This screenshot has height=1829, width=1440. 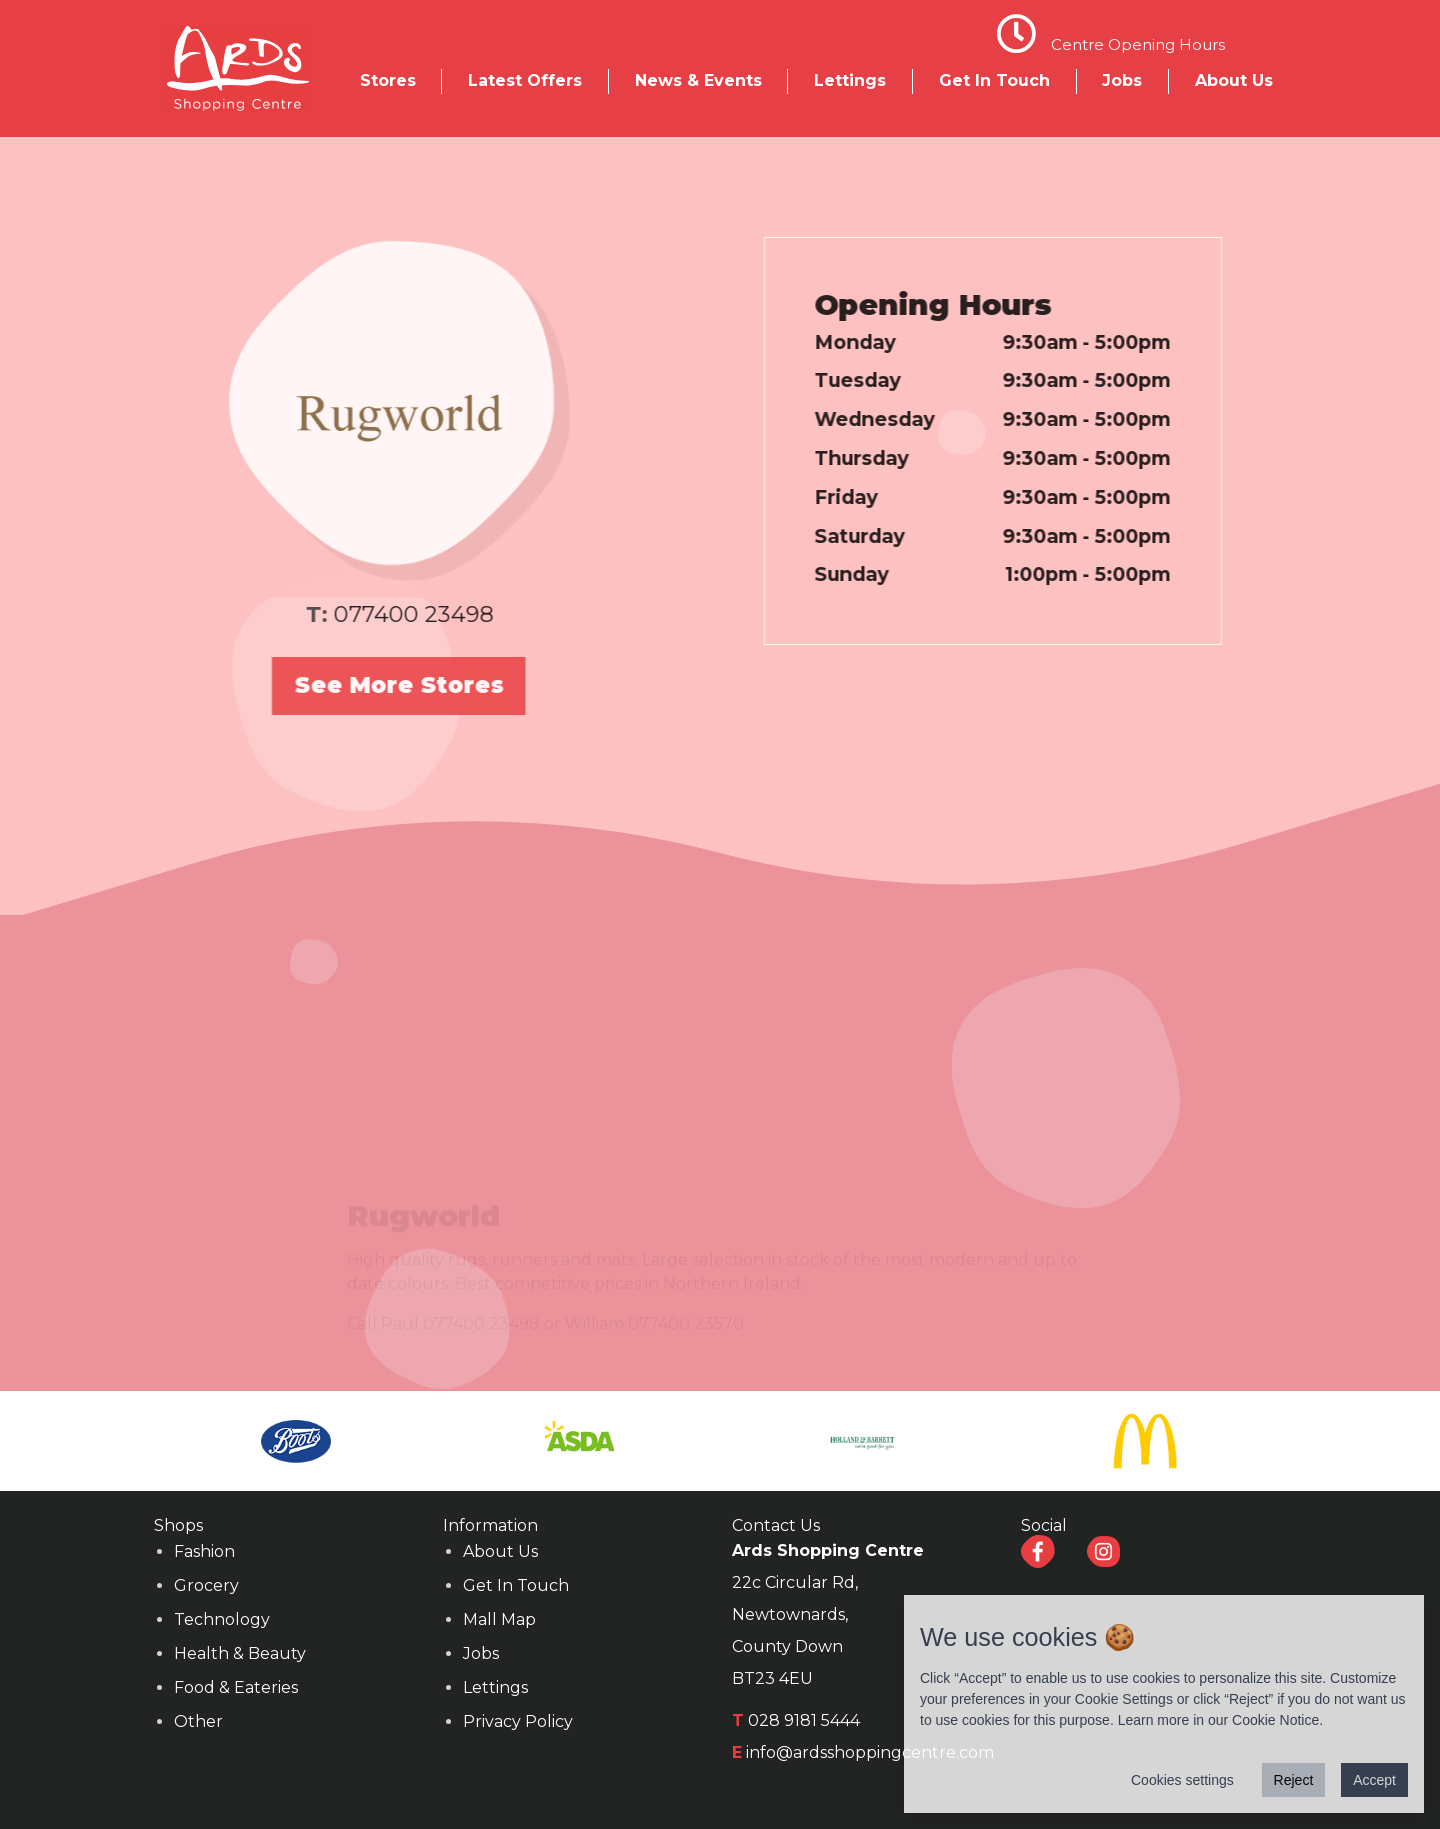 What do you see at coordinates (206, 1585) in the screenshot?
I see `Grocery` at bounding box center [206, 1585].